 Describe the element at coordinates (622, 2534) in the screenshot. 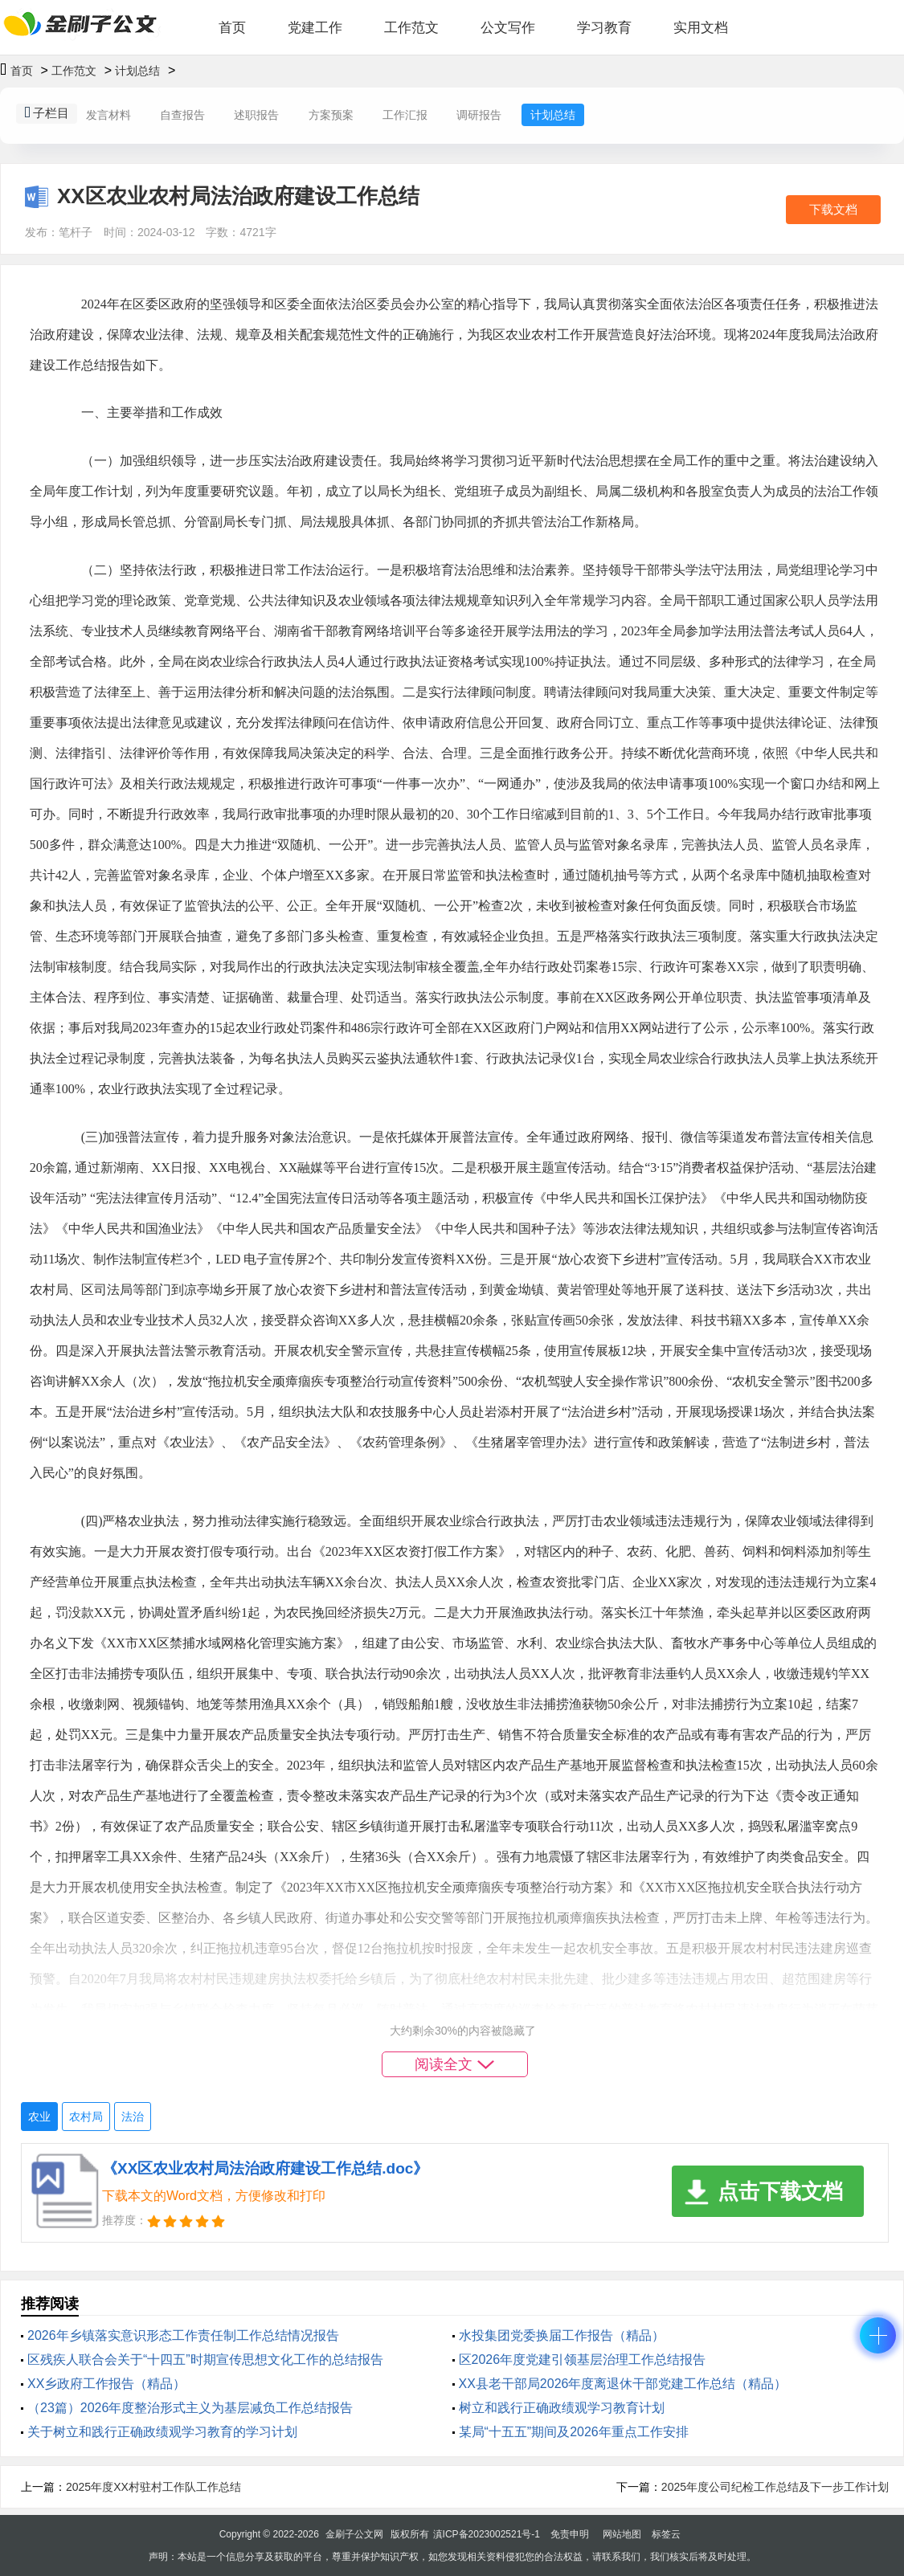

I see `网站地图` at that location.